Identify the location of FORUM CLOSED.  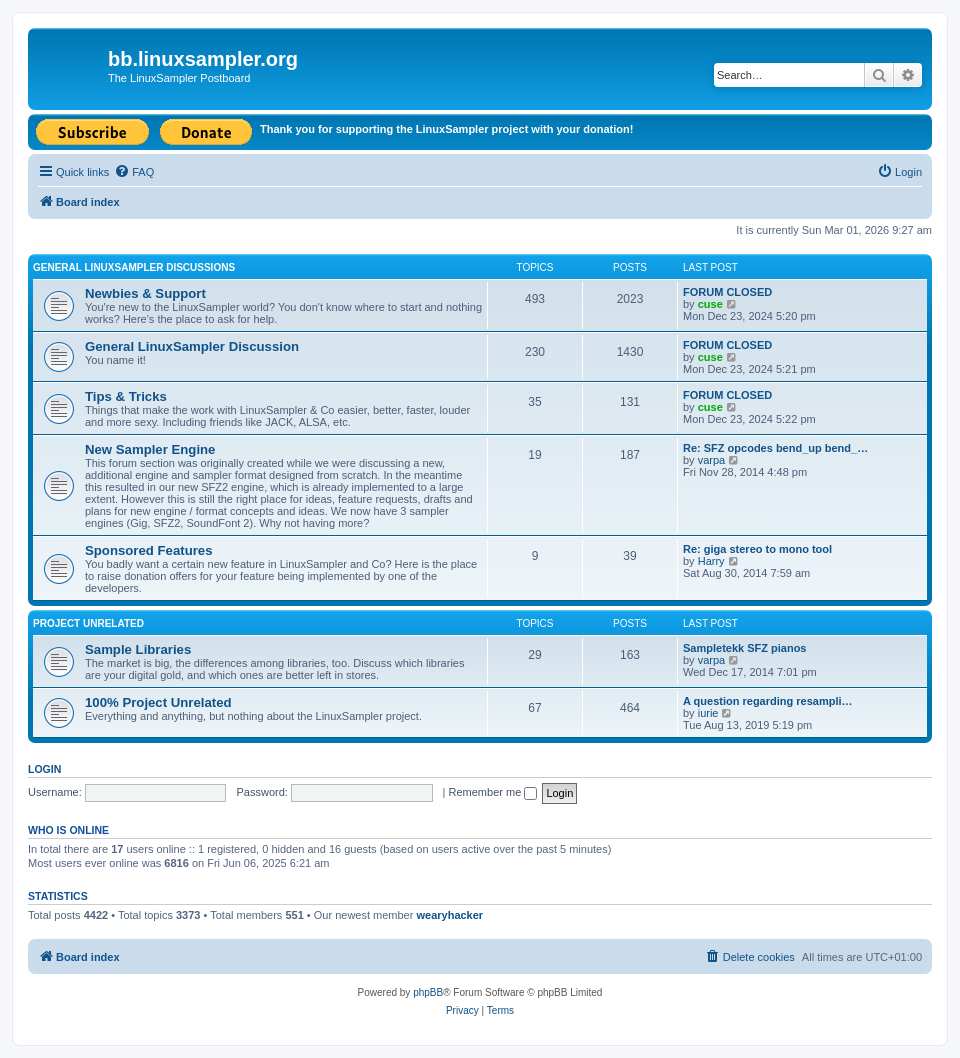
(727, 292).